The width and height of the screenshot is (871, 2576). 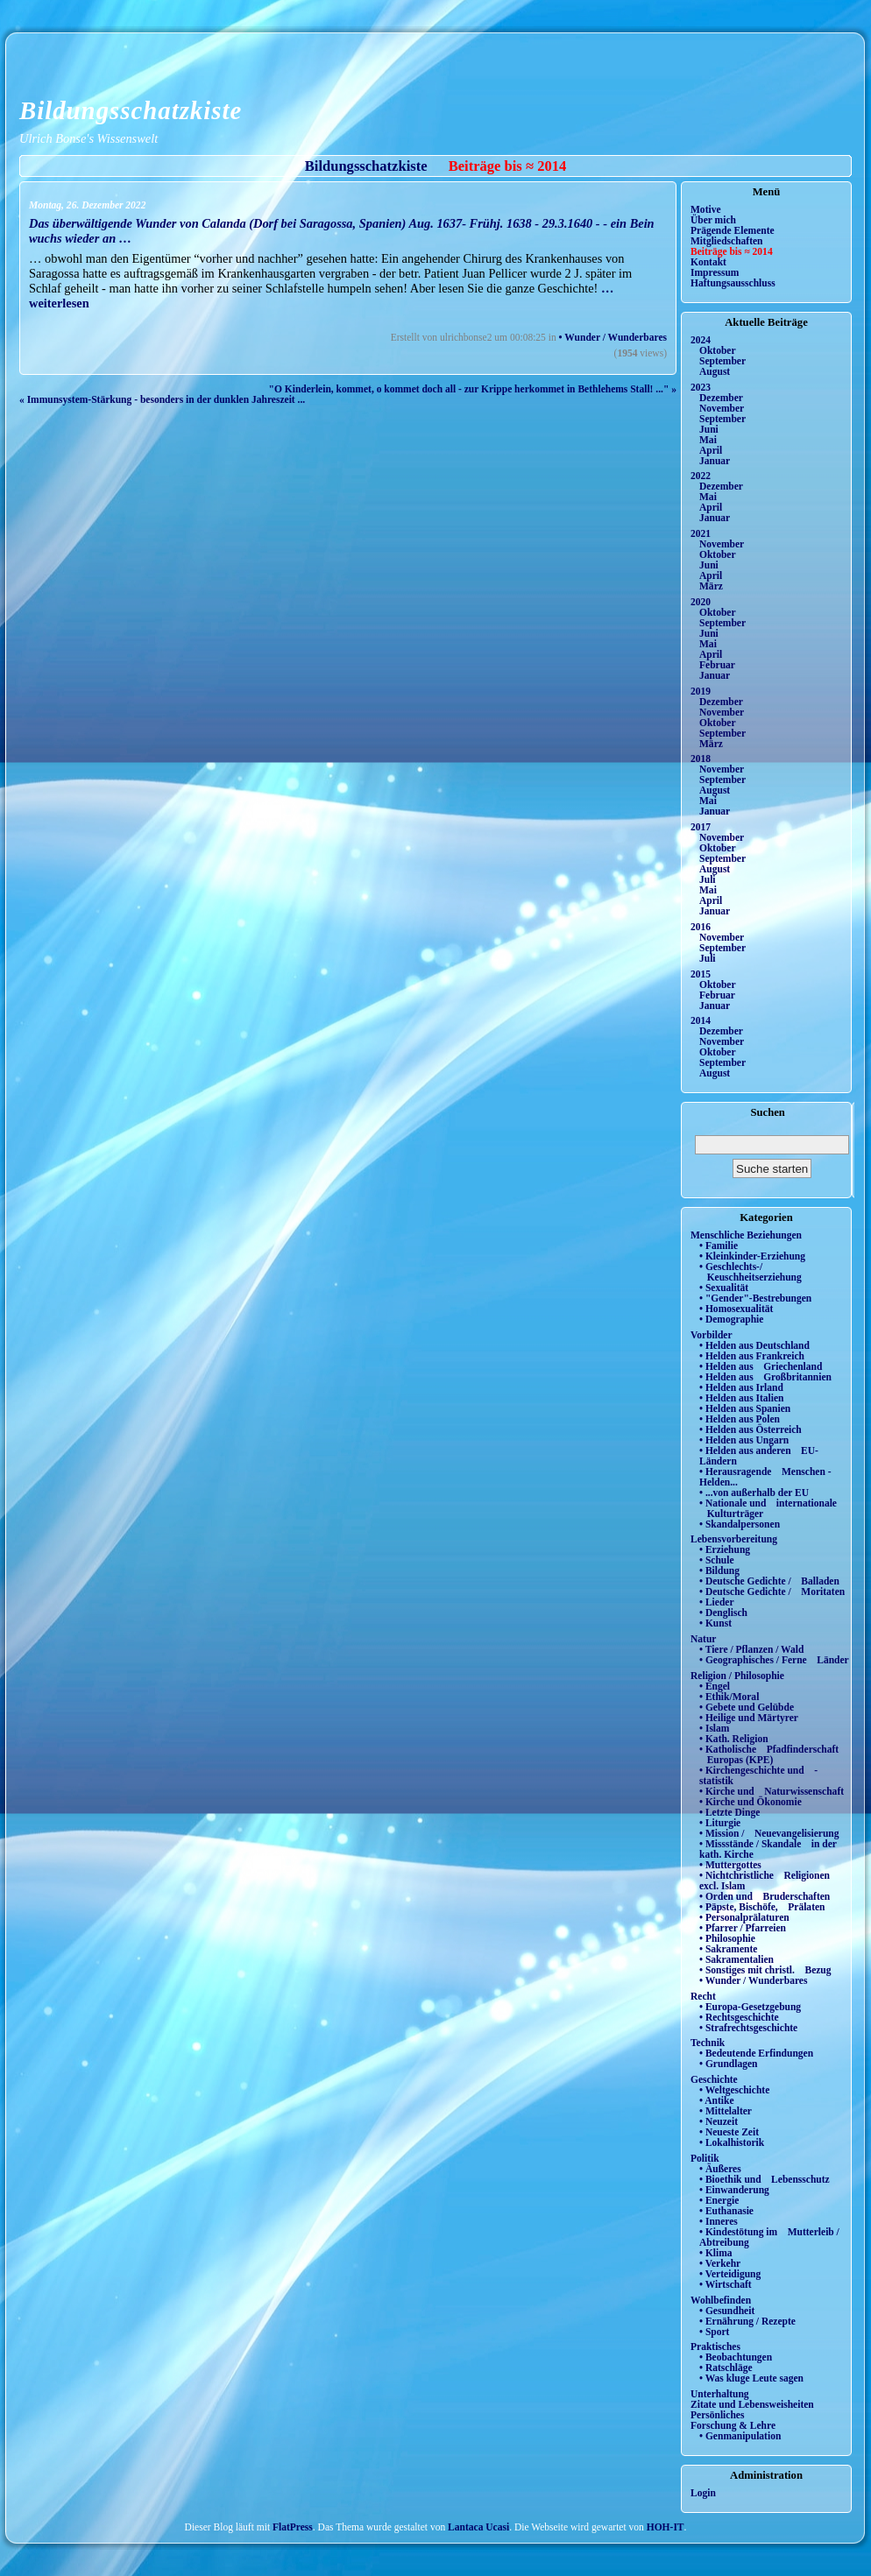 What do you see at coordinates (755, 1298) in the screenshot?
I see `• "Gender"-Bestrebungen` at bounding box center [755, 1298].